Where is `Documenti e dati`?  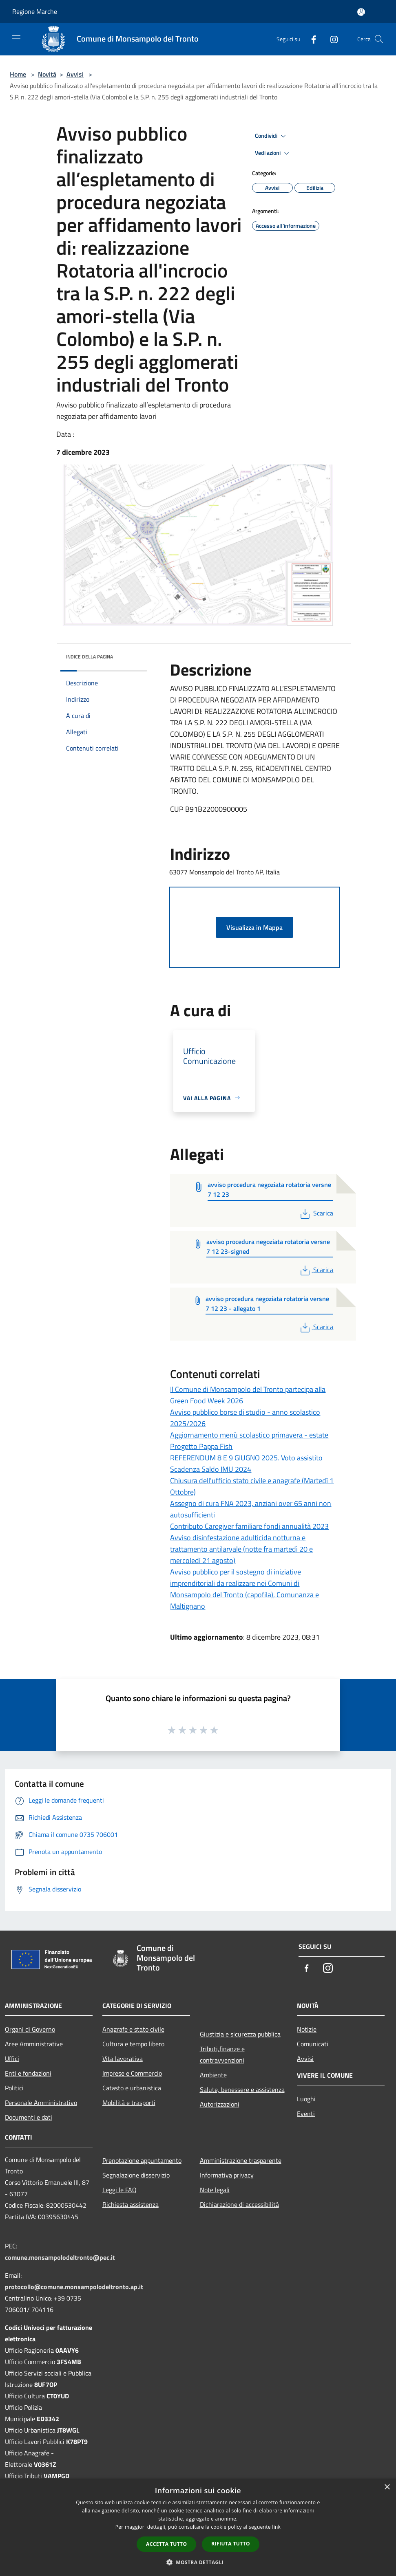 Documenti e dati is located at coordinates (28, 2117).